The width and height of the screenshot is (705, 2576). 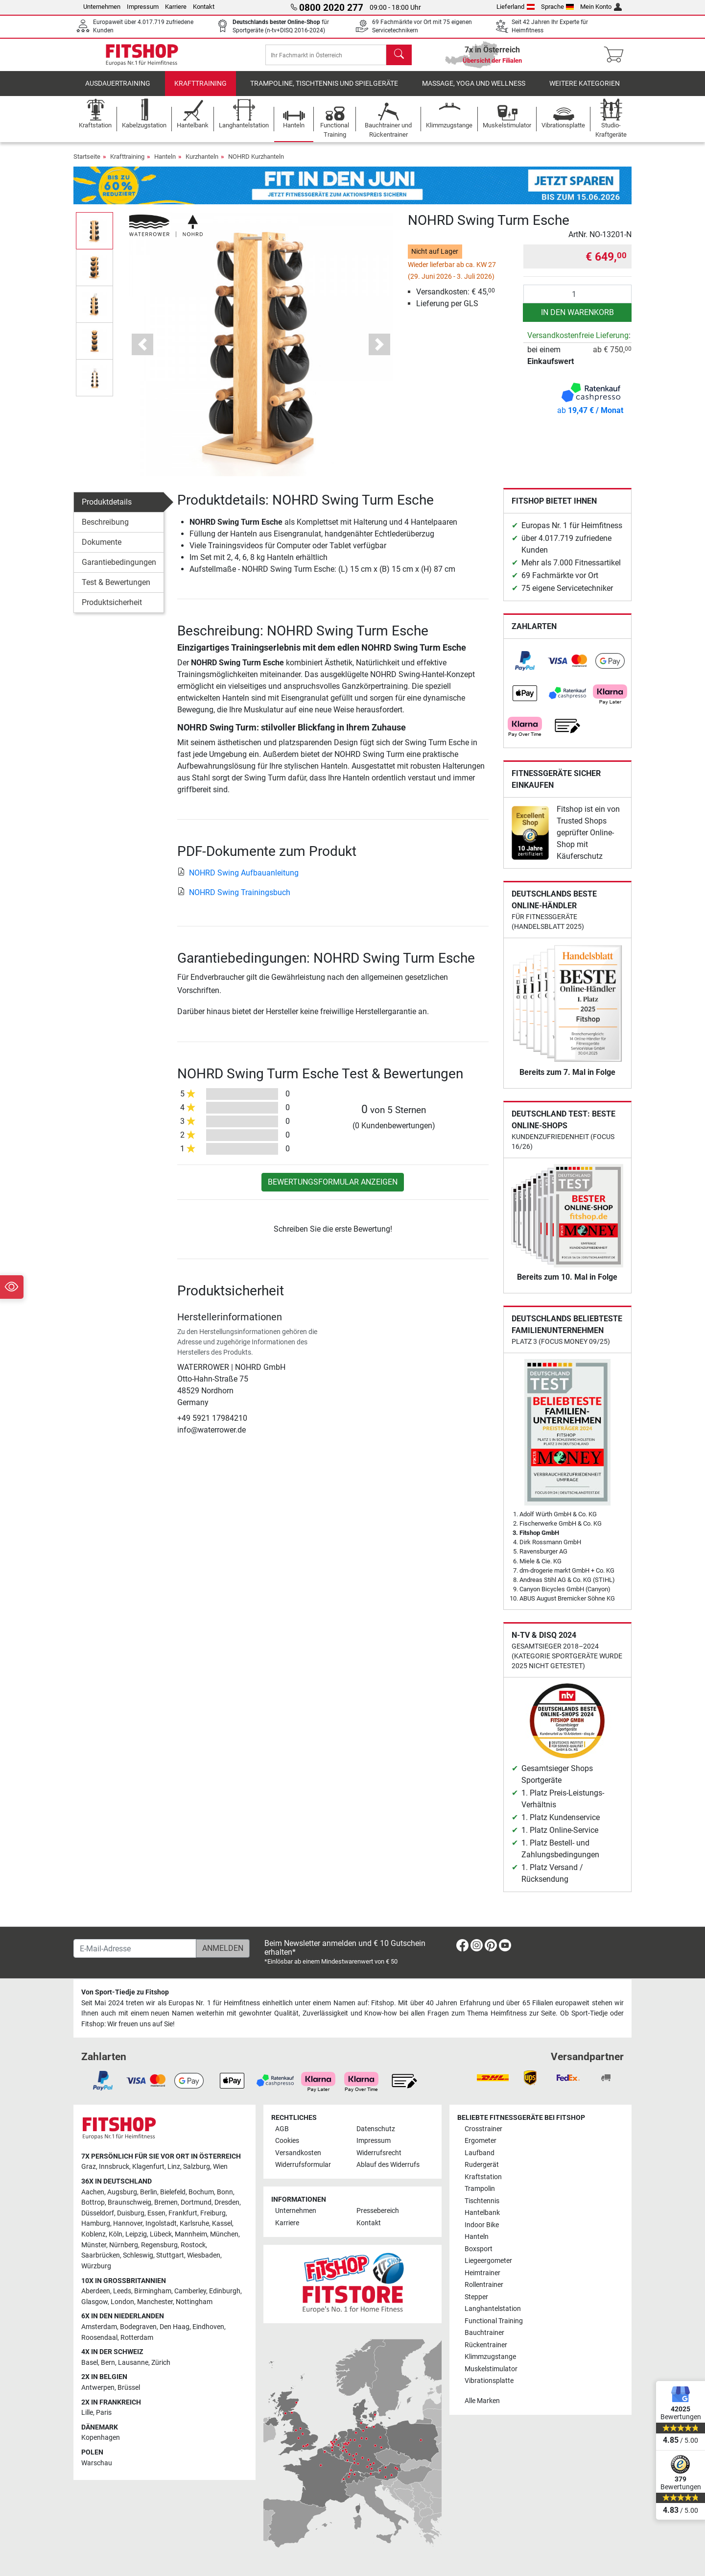 What do you see at coordinates (203, 2256) in the screenshot?
I see `Wiesbaden [link]` at bounding box center [203, 2256].